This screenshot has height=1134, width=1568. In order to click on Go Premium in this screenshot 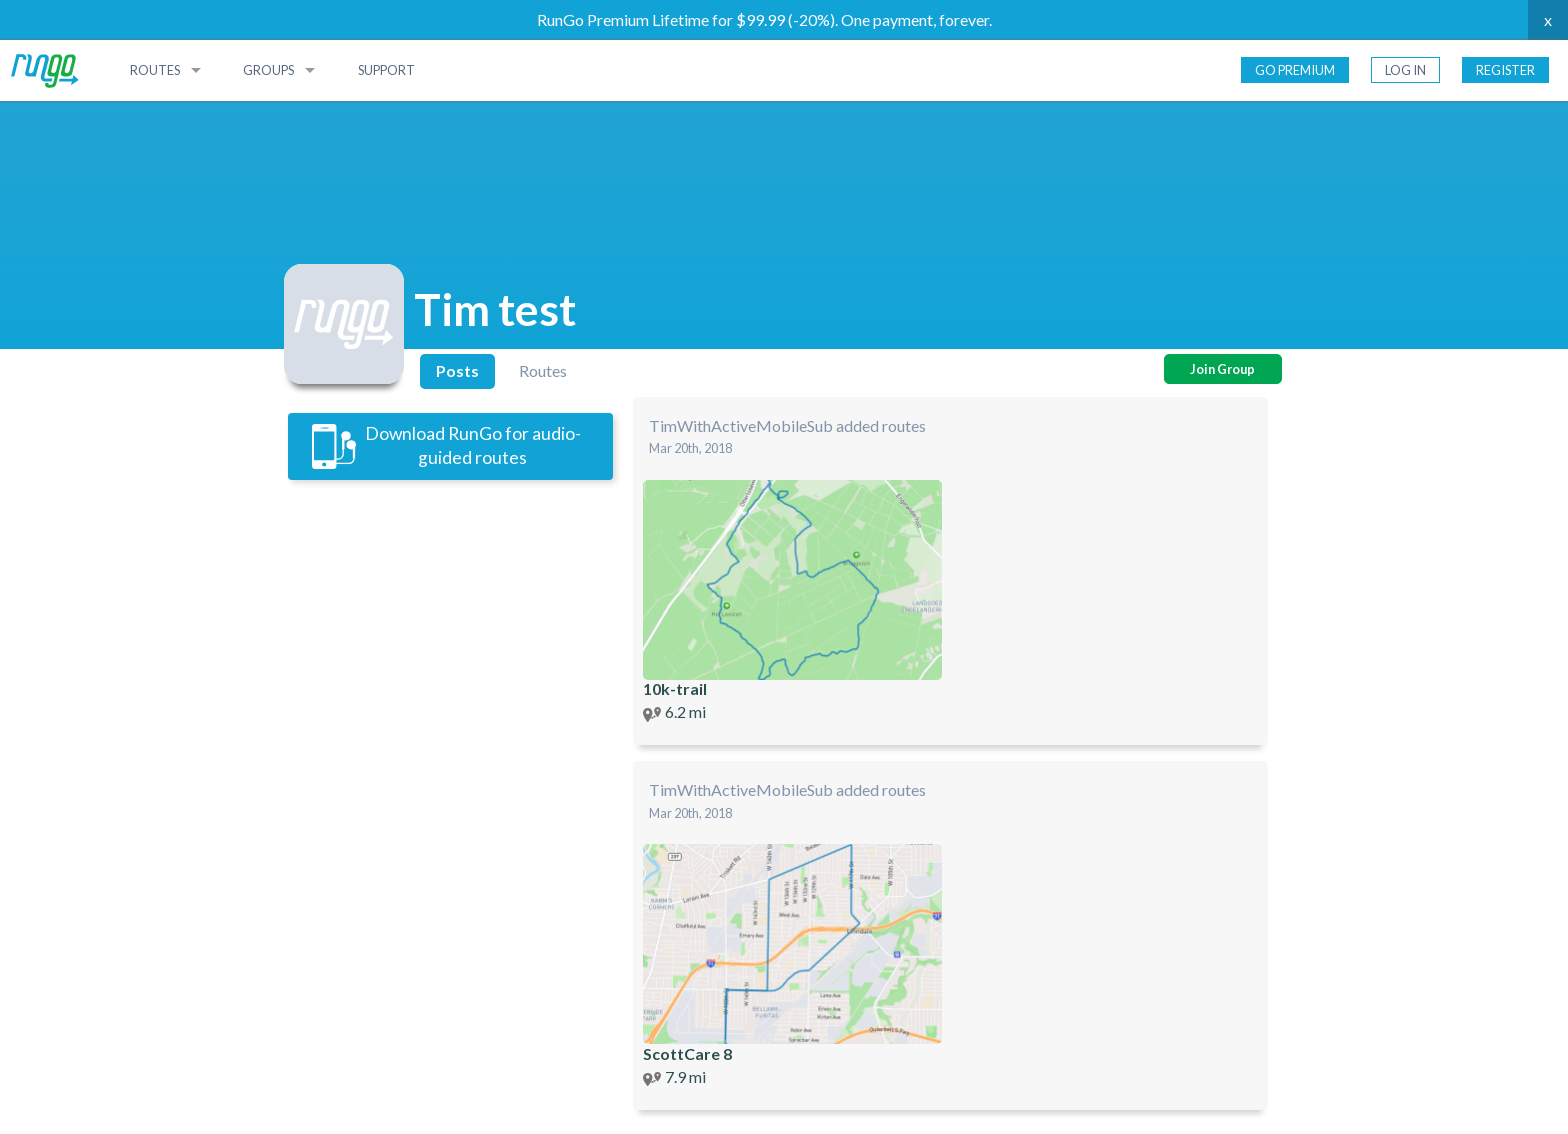, I will do `click(1295, 70)`.